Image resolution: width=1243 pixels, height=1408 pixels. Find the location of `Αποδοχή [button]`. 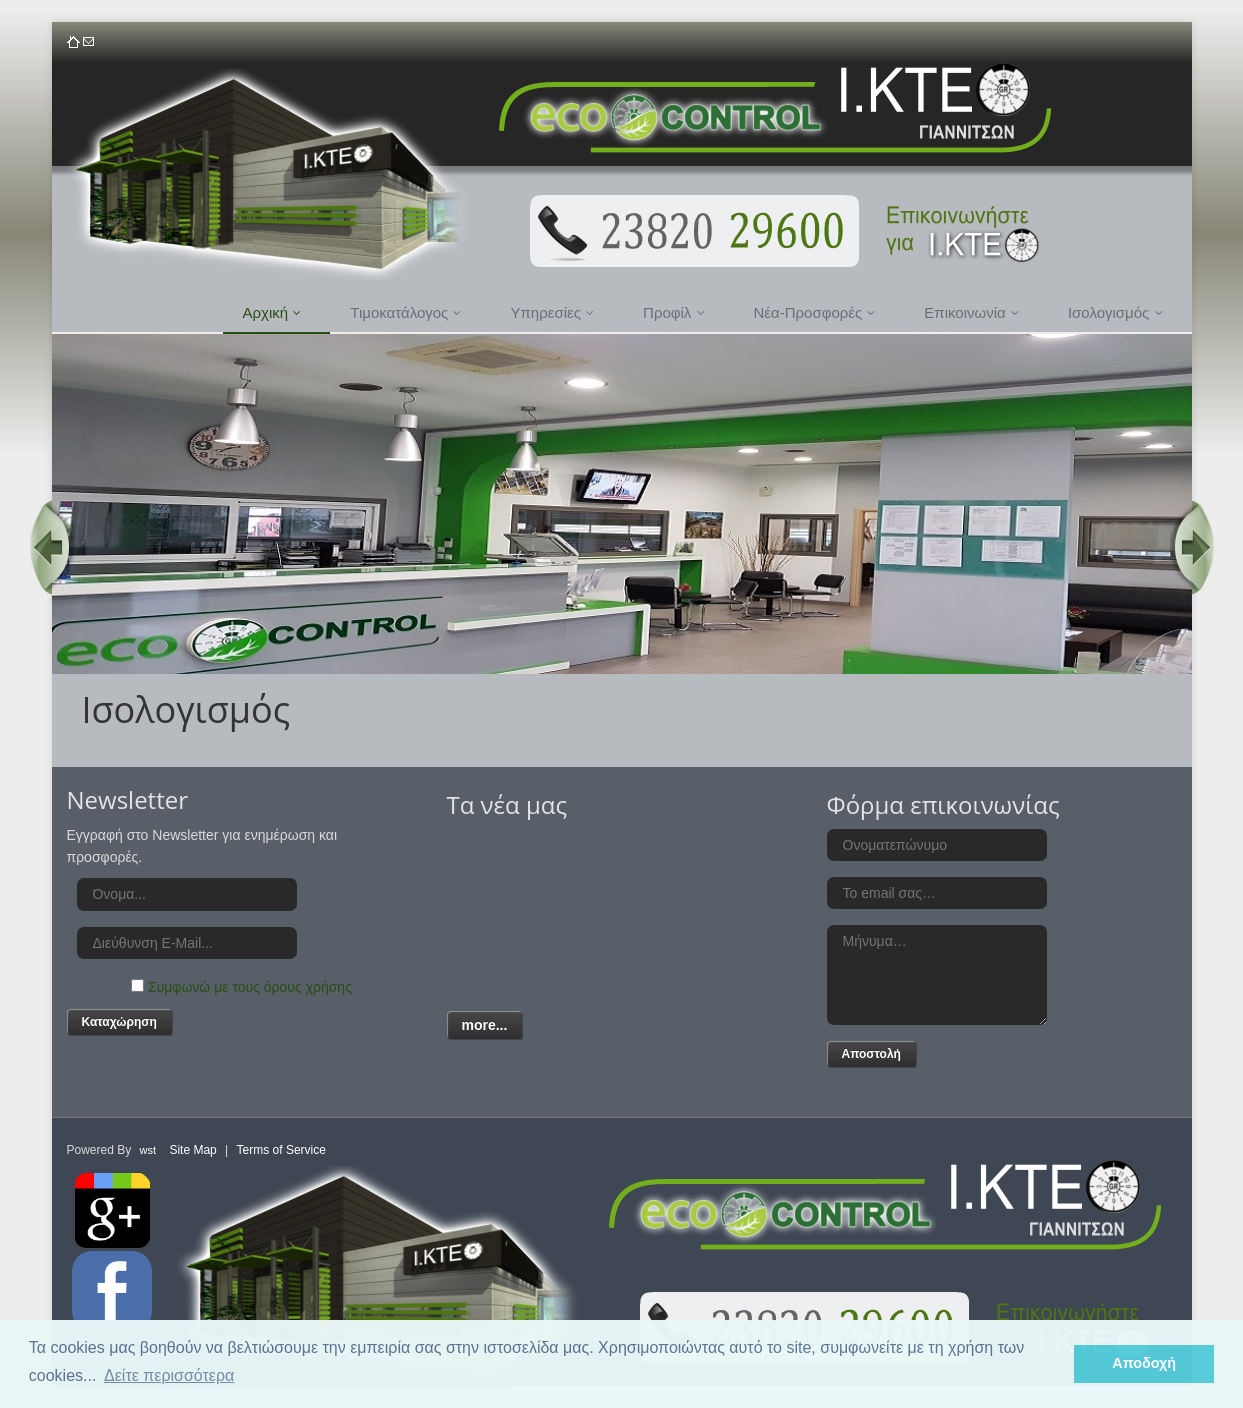

Αποδοχή [button] is located at coordinates (1144, 1363).